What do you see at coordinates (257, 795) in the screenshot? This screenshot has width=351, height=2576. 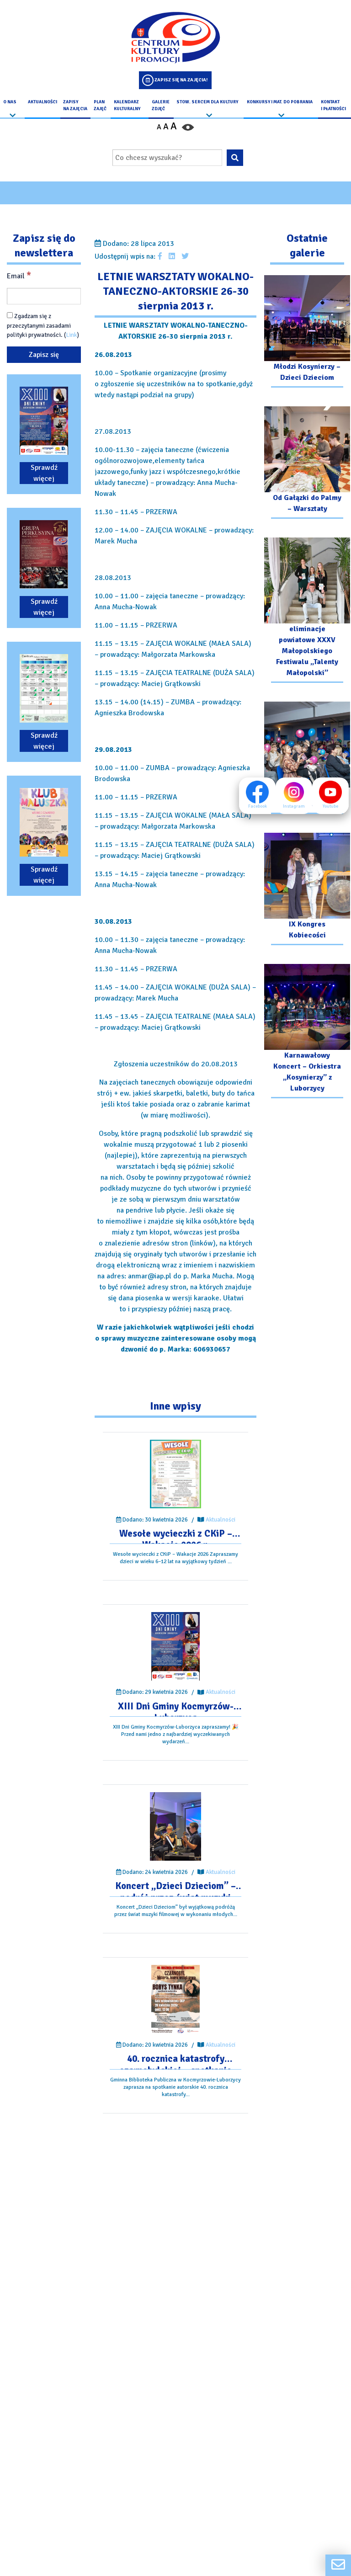 I see `Facebook [Facebook profil]` at bounding box center [257, 795].